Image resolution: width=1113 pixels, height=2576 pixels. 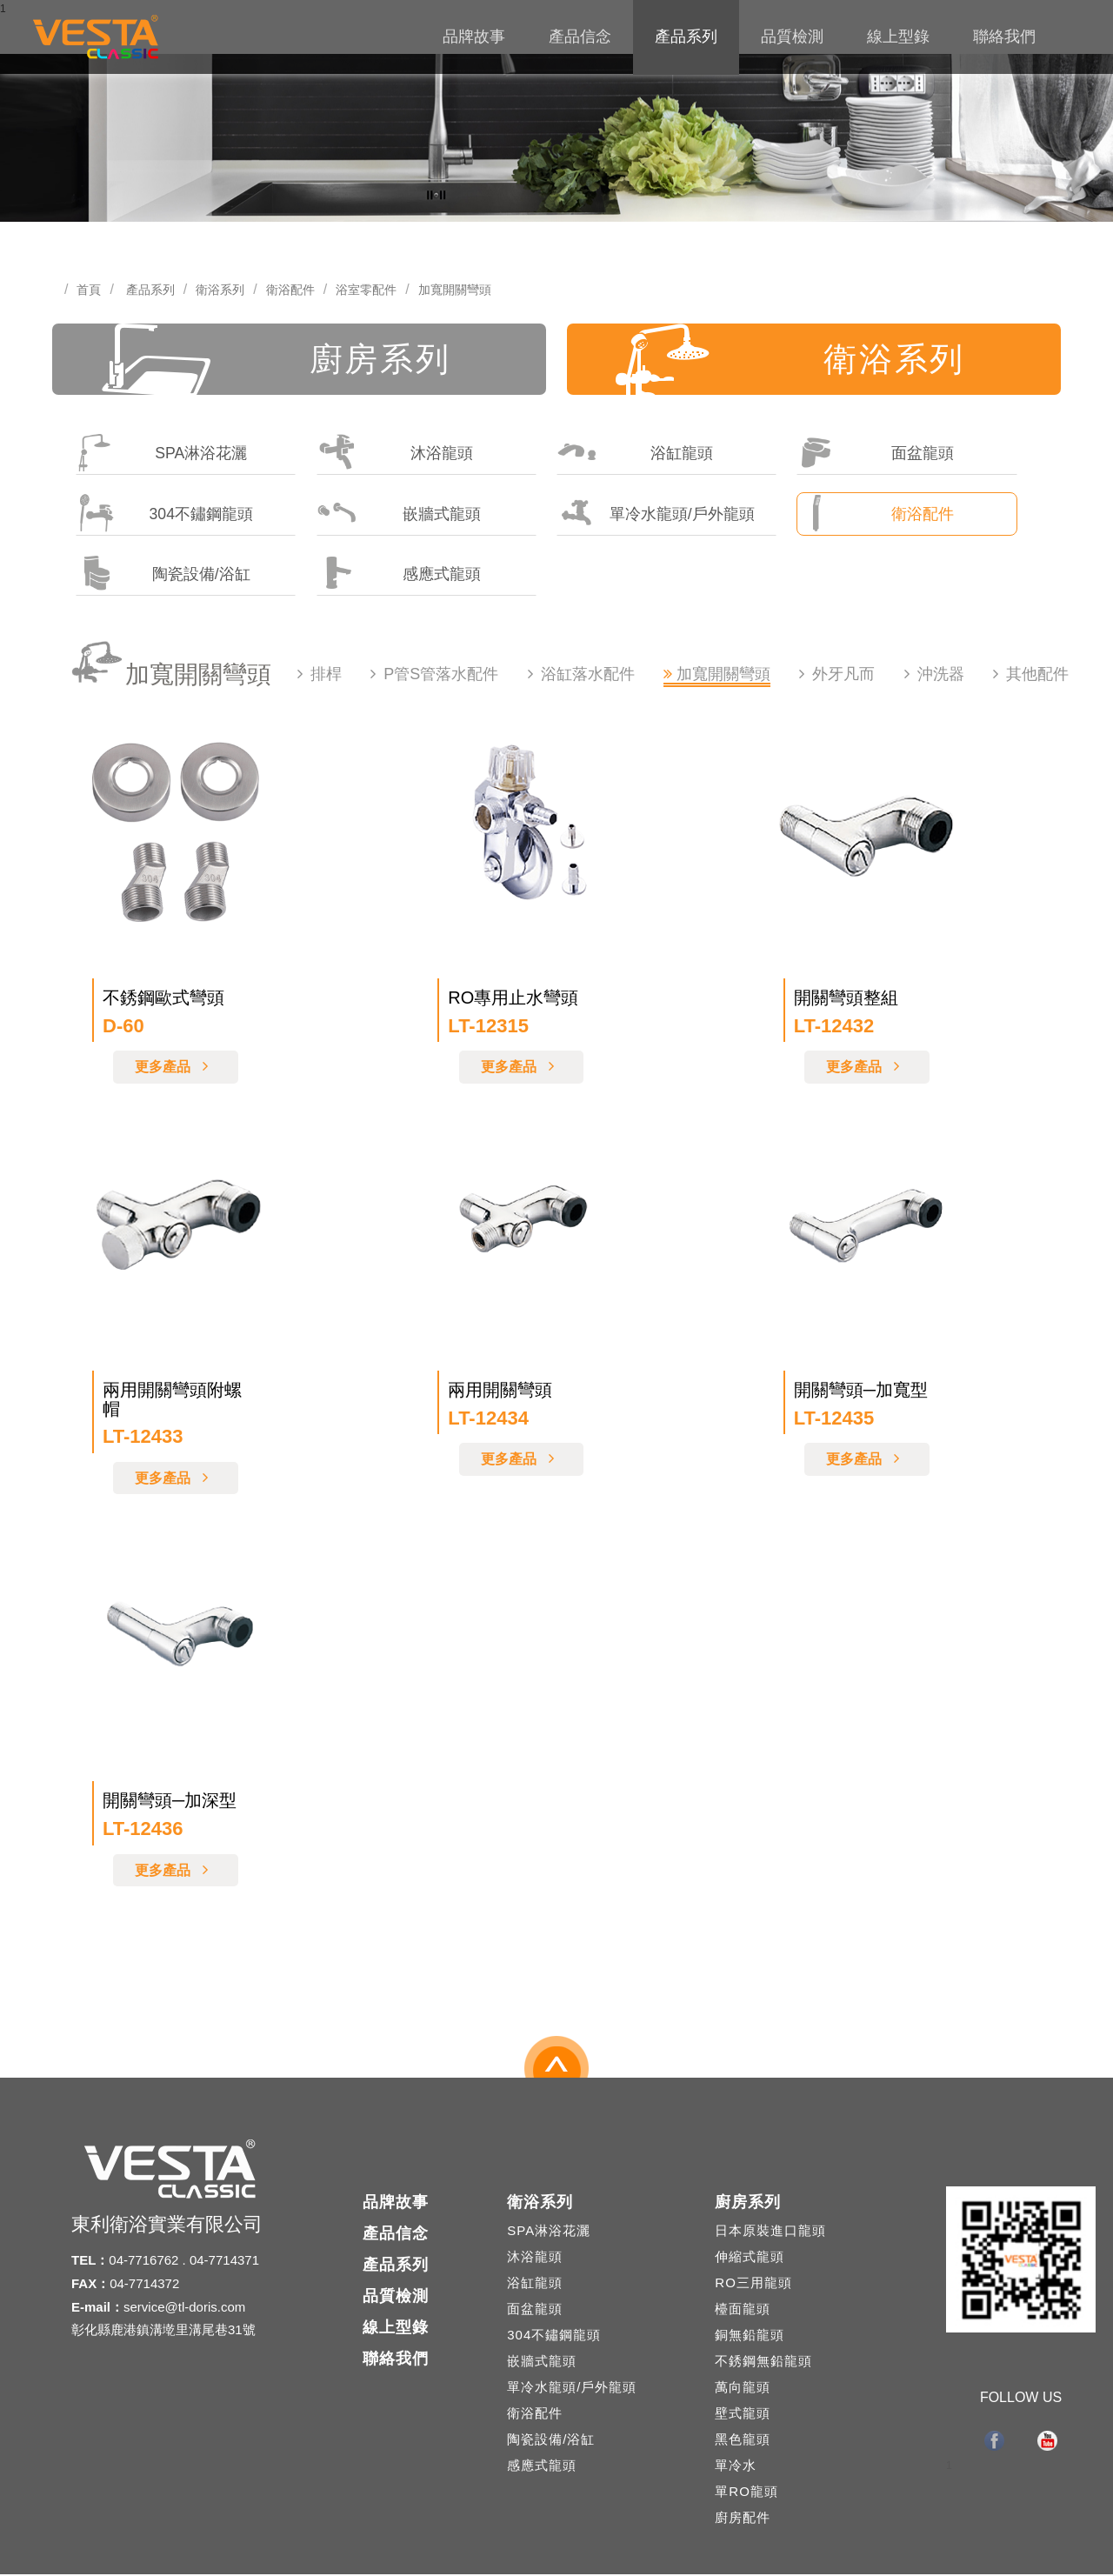 I want to click on 外牙凡而, so click(x=843, y=675).